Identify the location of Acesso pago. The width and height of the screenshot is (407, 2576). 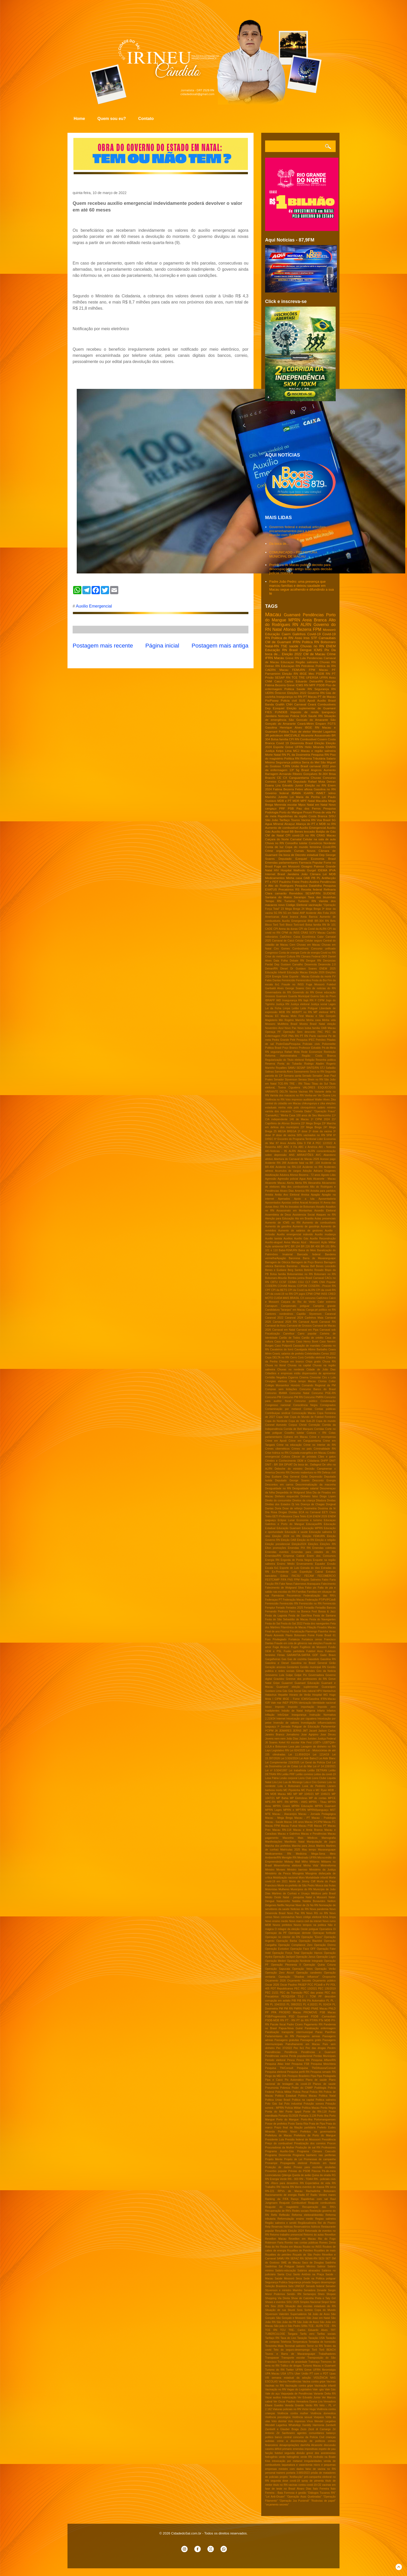
(328, 1159).